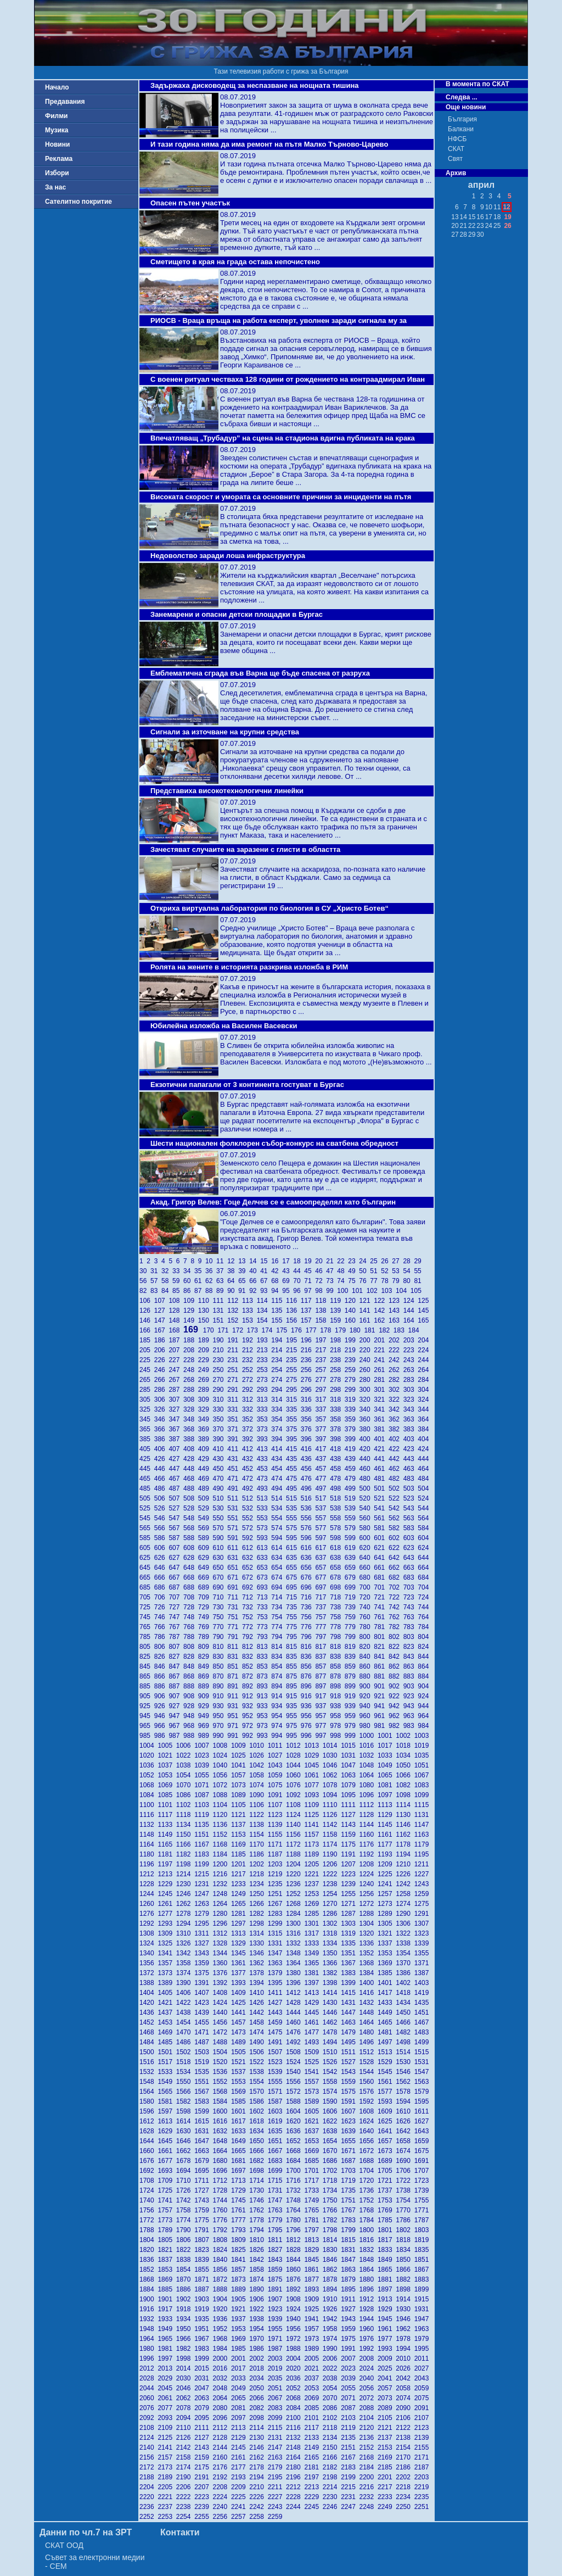 The width and height of the screenshot is (562, 2576). What do you see at coordinates (350, 2131) in the screenshot?
I see `1639` at bounding box center [350, 2131].